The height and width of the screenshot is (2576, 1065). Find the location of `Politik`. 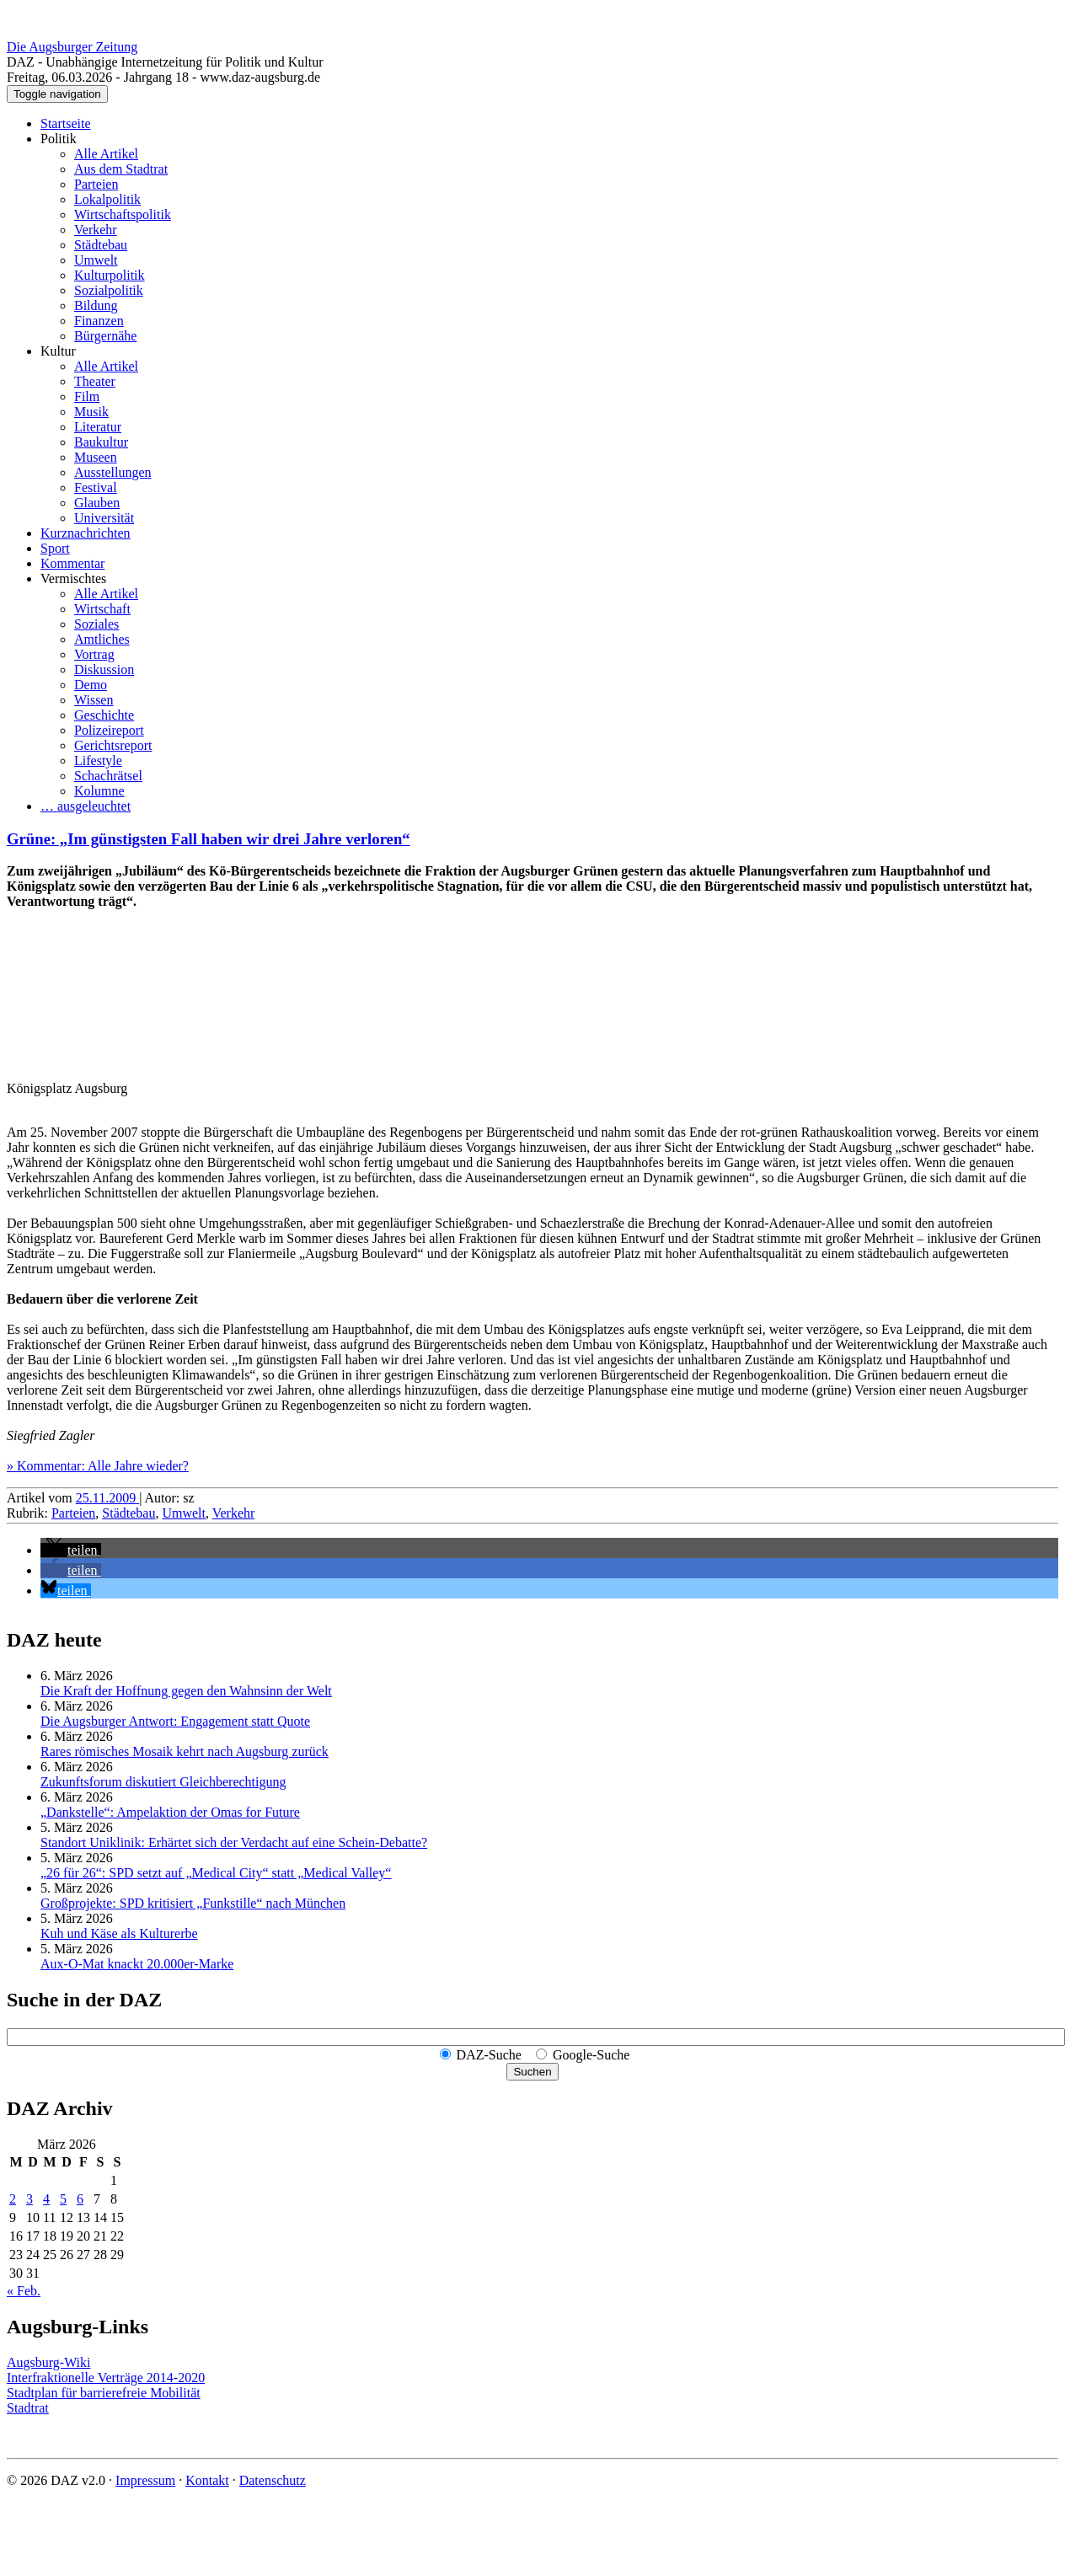

Politik is located at coordinates (58, 138).